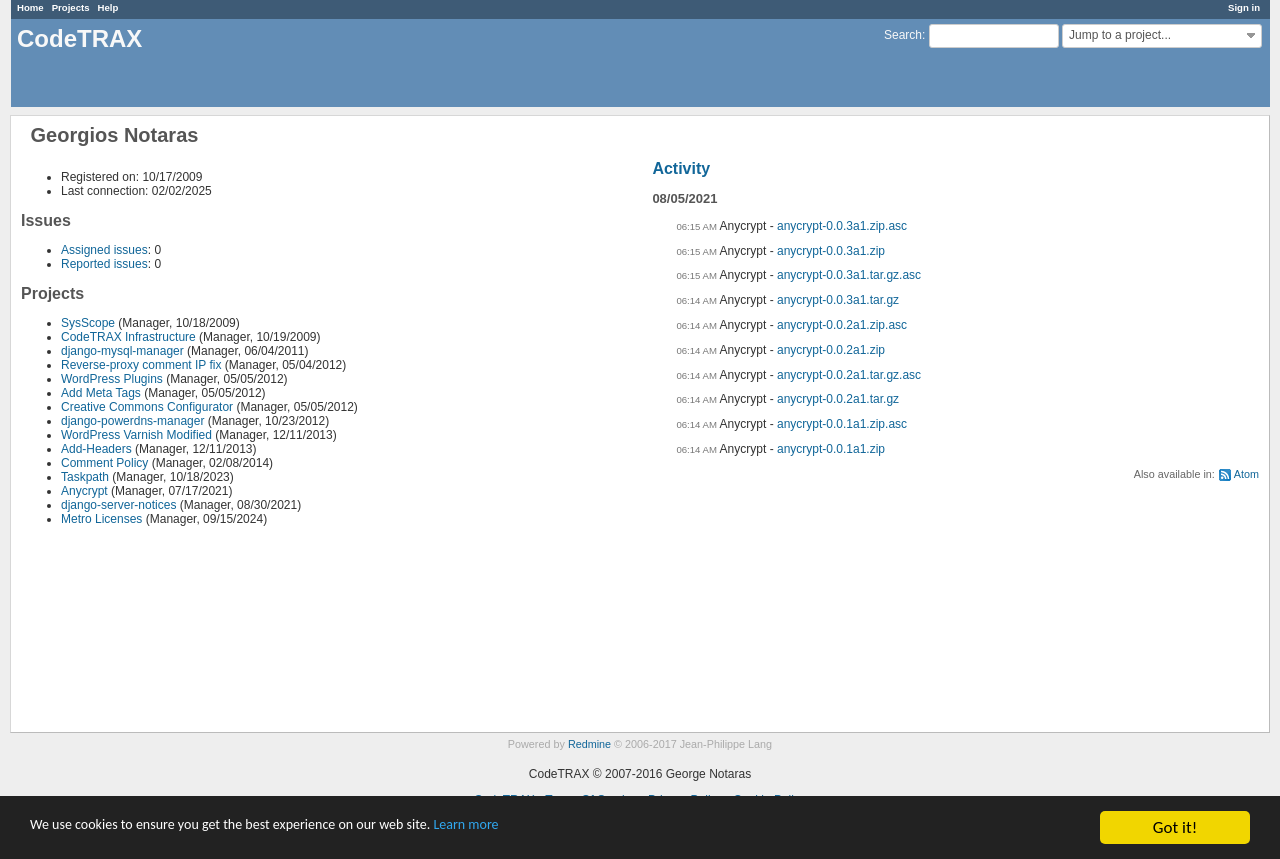  Describe the element at coordinates (559, 828) in the screenshot. I see `Learn more` at that location.